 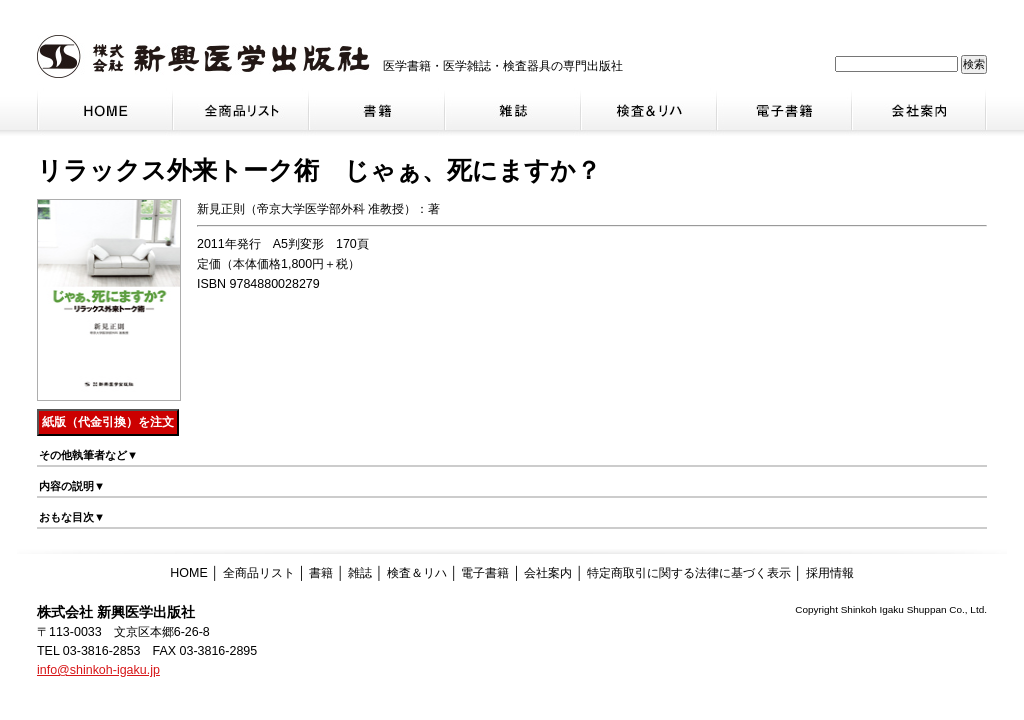 I want to click on 採用情報, so click(x=830, y=573).